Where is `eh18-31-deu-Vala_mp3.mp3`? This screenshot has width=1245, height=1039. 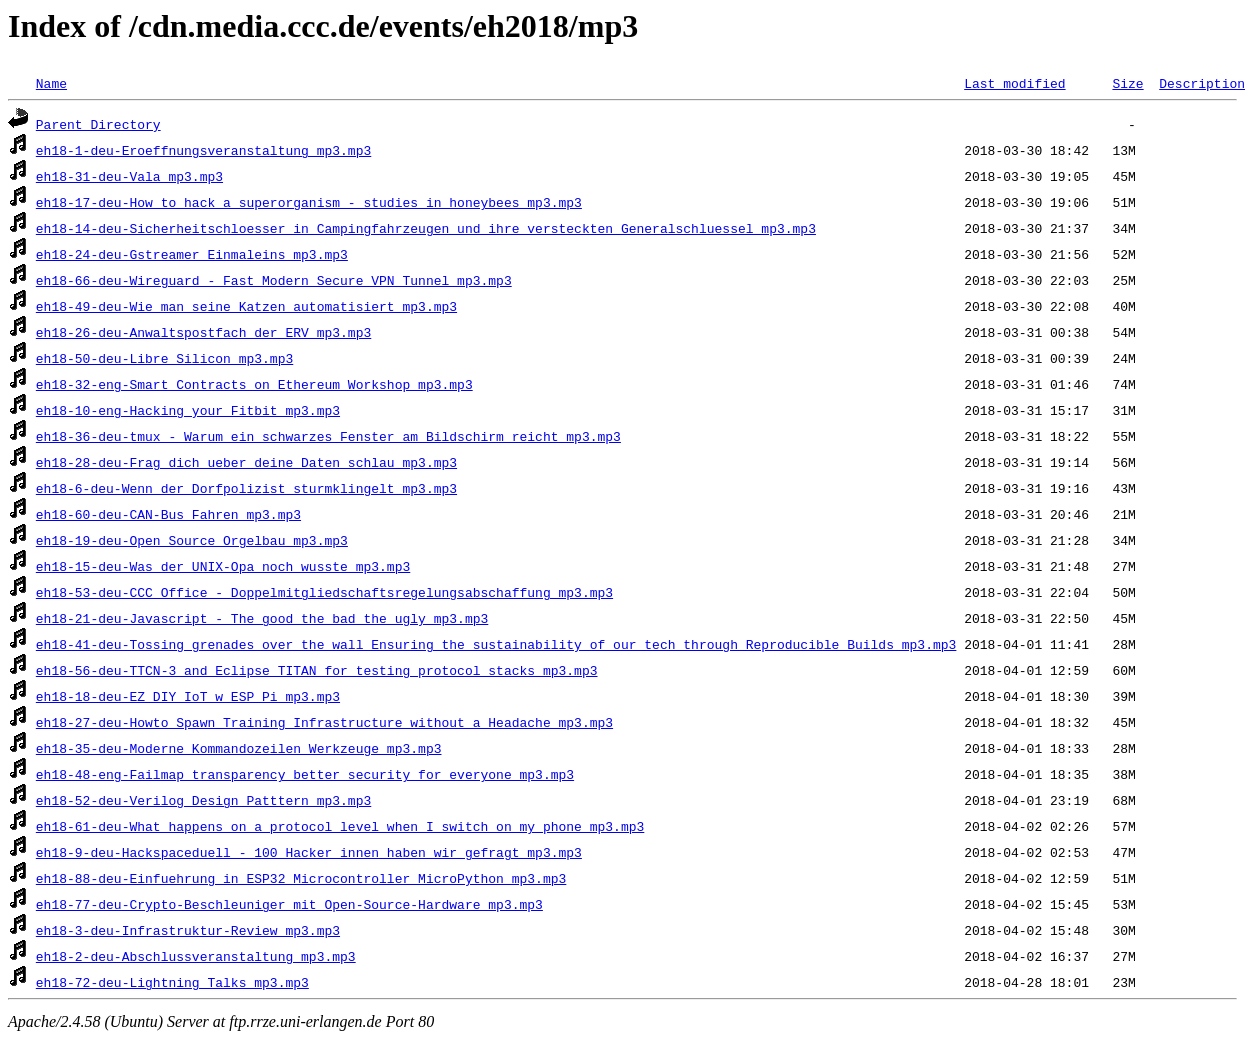 eh18-31-deu-Vala_mp3.mp3 is located at coordinates (129, 176).